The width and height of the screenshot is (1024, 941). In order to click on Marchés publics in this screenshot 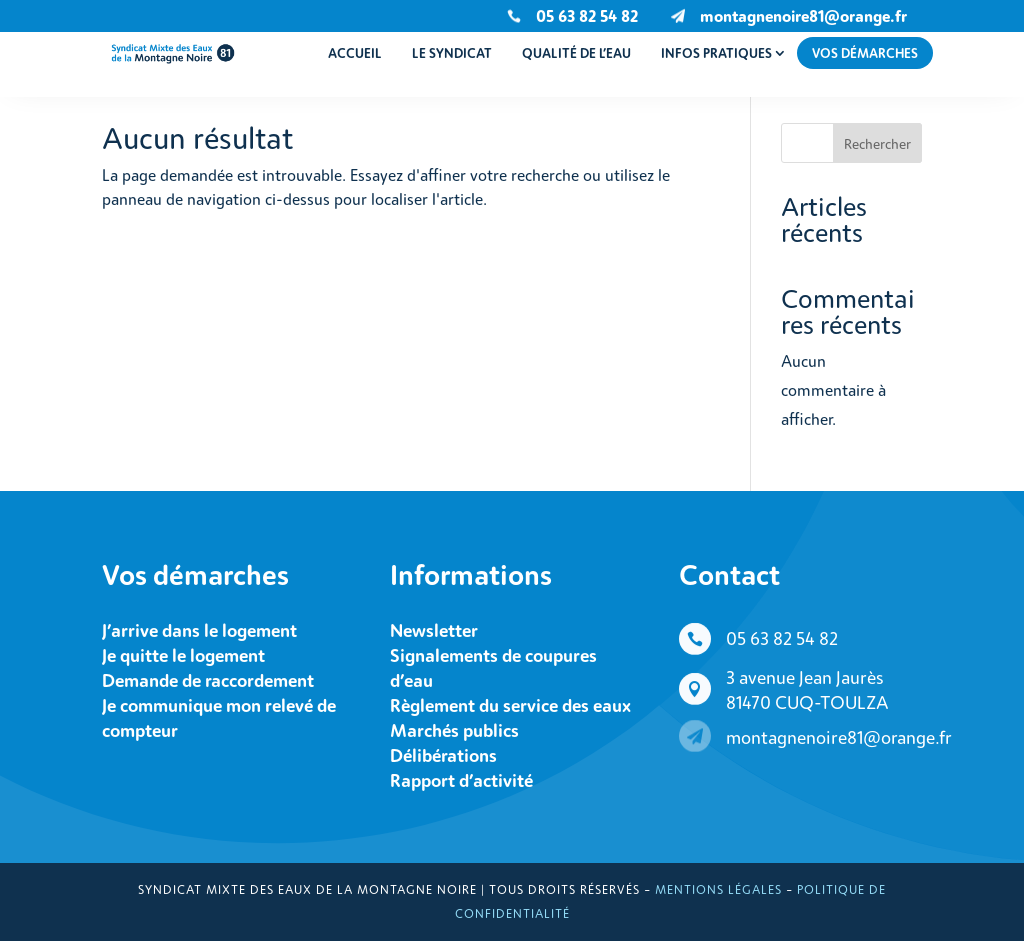, I will do `click(454, 730)`.